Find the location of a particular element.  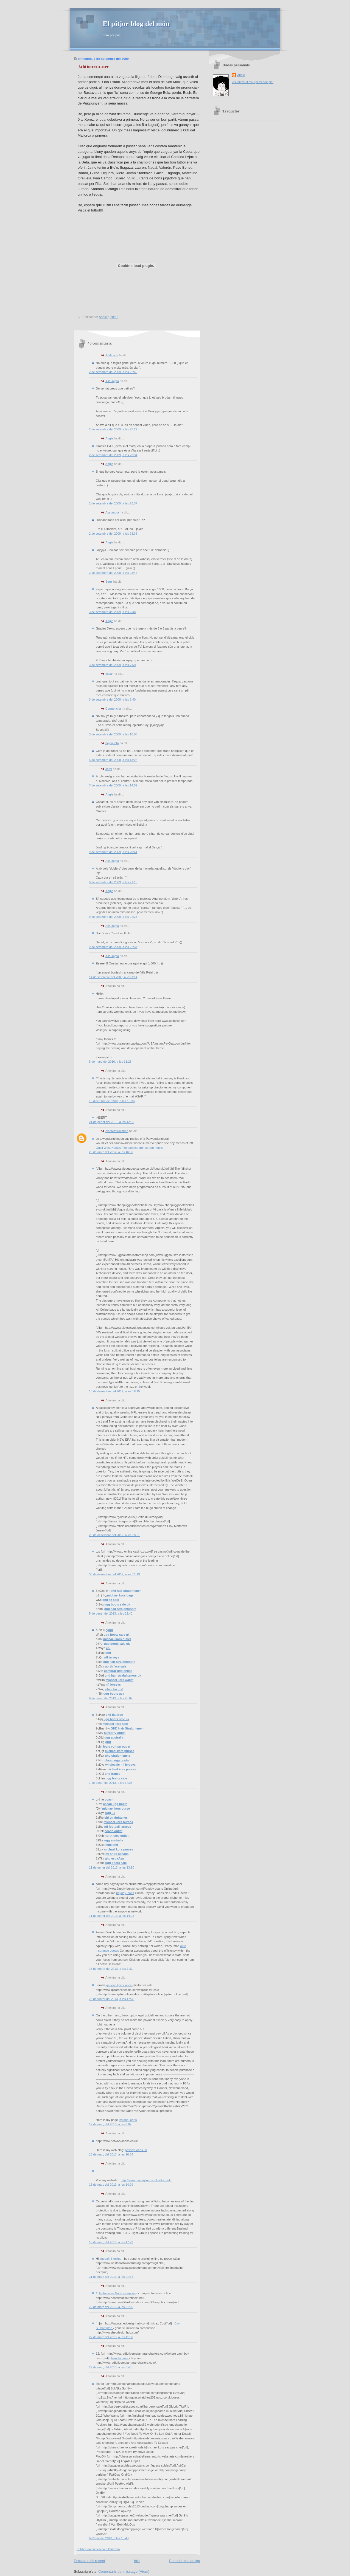

7 de setembre del 2009, a les 14:52 is located at coordinates (113, 785).